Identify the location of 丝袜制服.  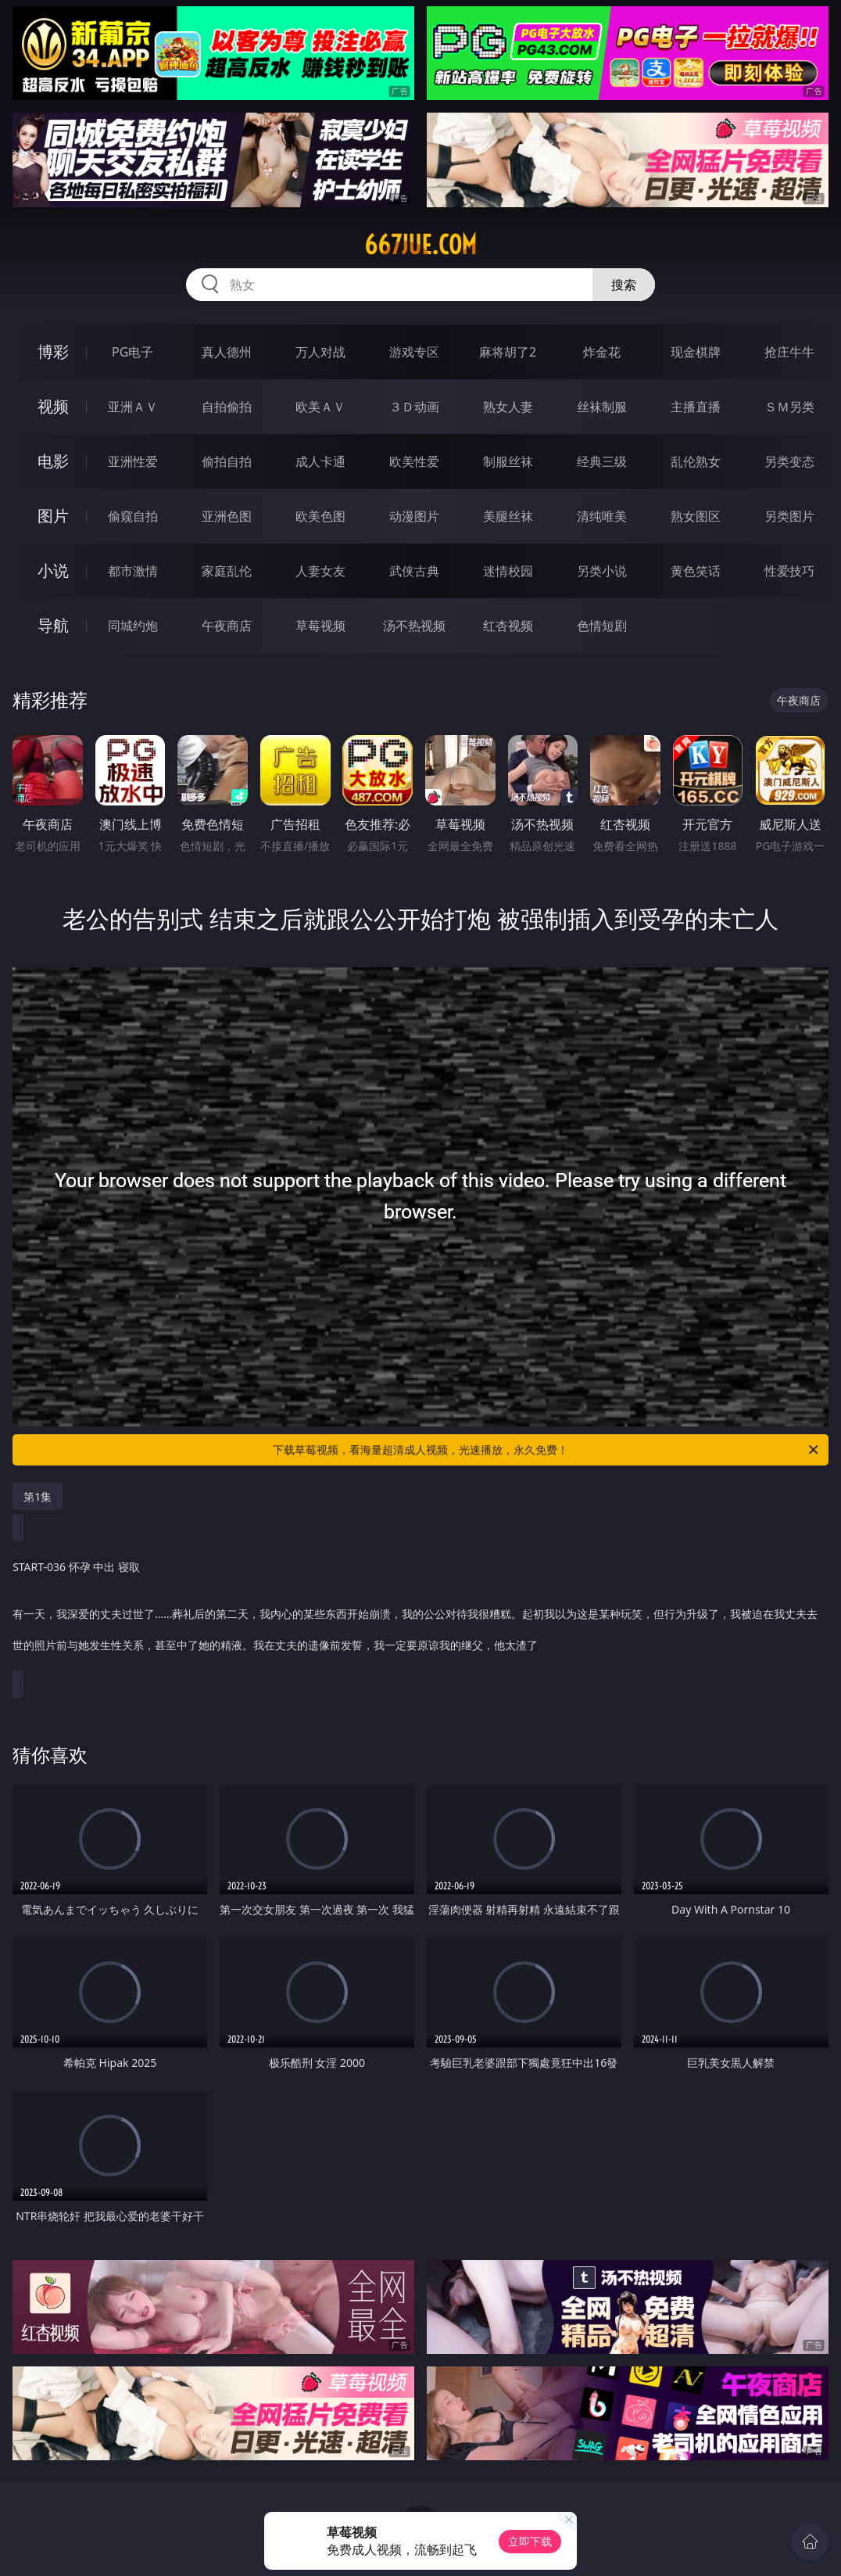
(602, 406).